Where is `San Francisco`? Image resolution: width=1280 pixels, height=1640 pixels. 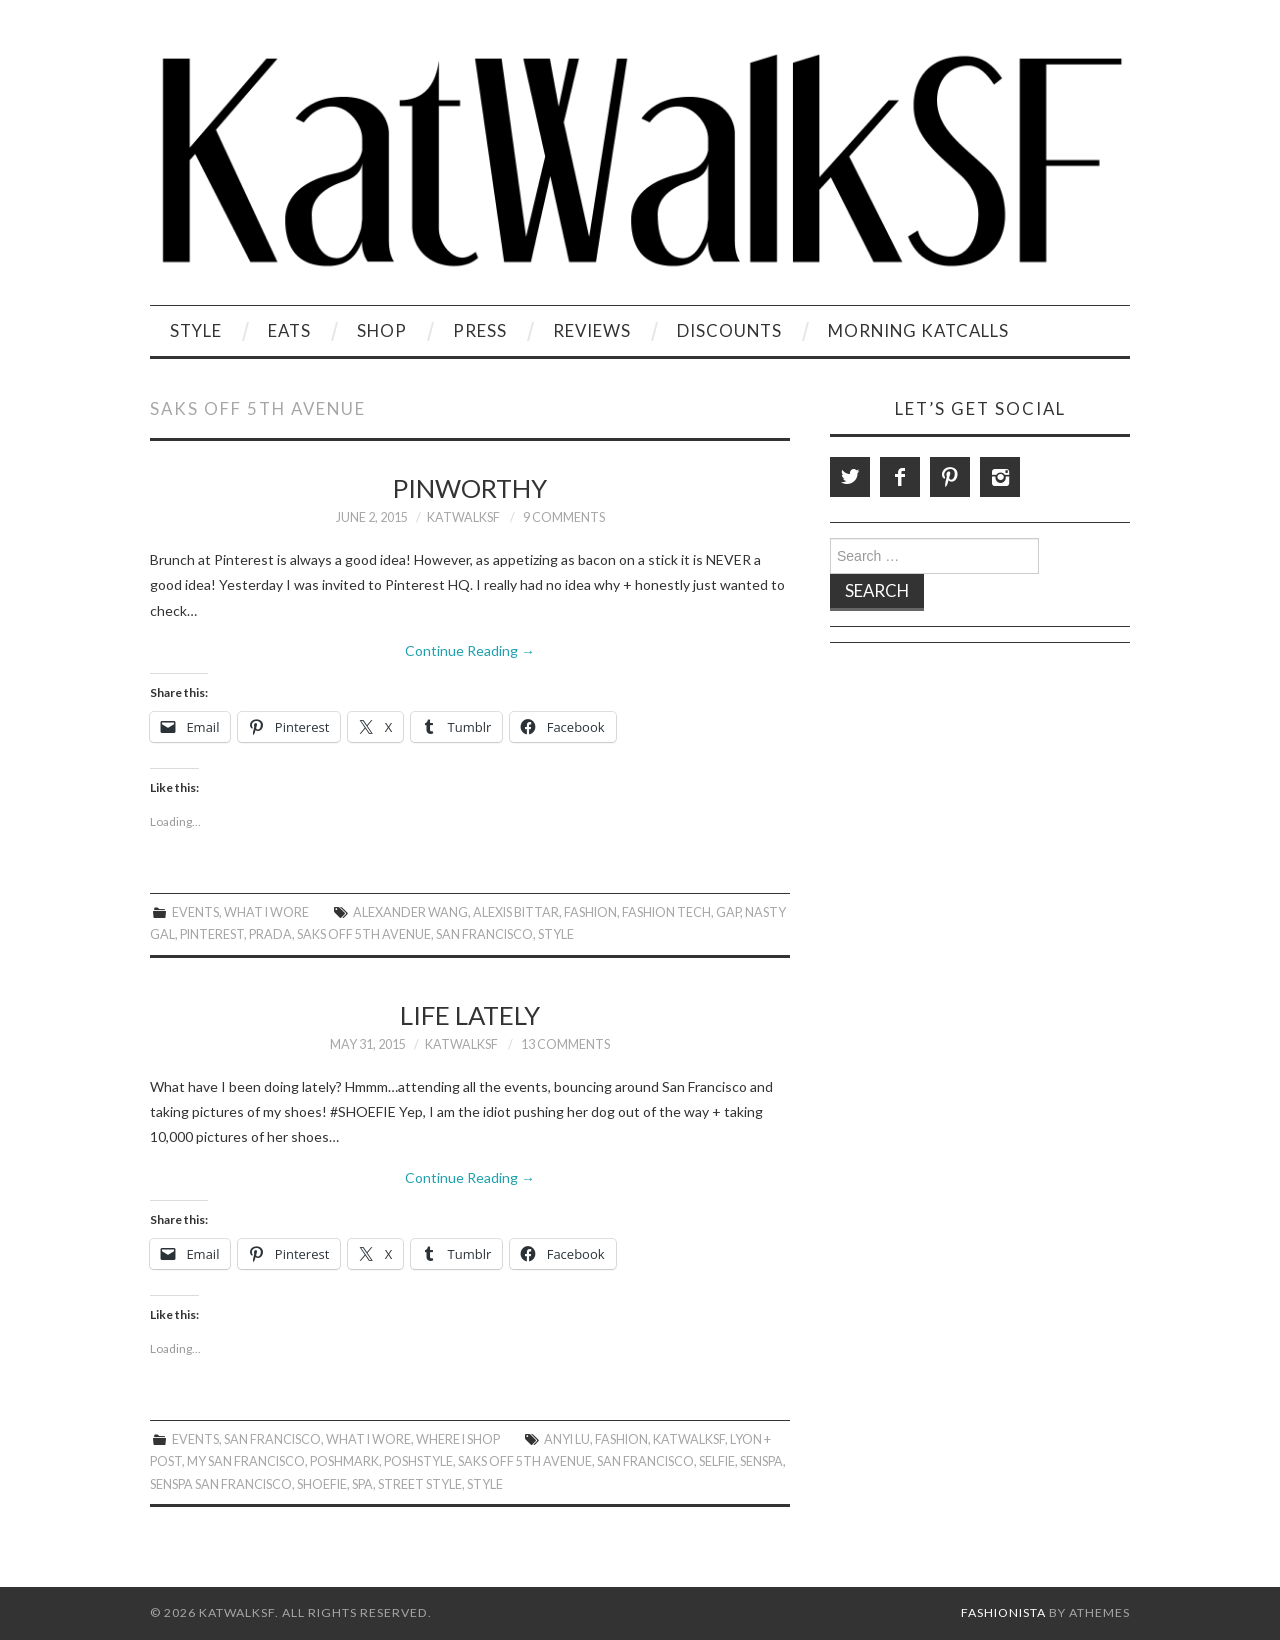 San Francisco is located at coordinates (484, 934).